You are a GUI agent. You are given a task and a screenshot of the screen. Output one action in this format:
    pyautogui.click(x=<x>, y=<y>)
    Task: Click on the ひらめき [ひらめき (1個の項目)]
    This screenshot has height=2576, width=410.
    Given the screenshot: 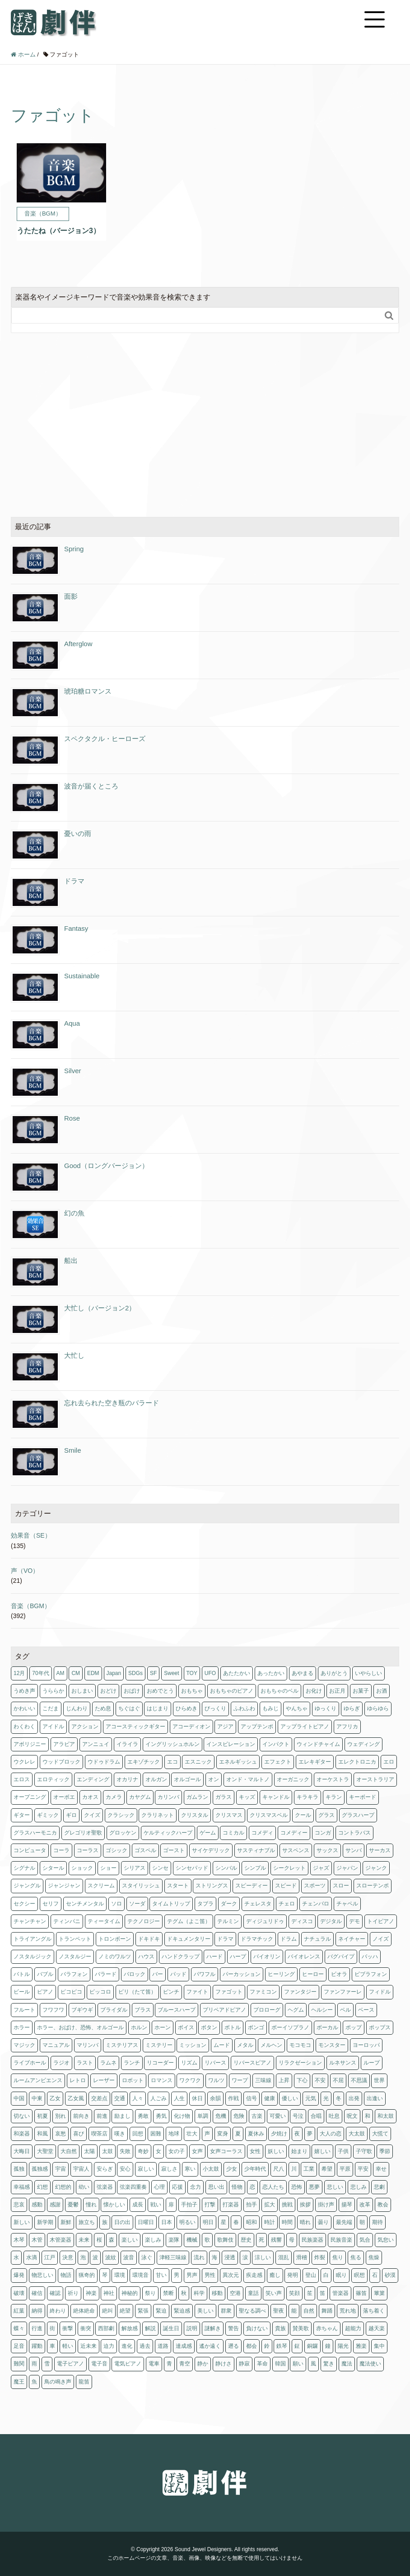 What is the action you would take?
    pyautogui.click(x=186, y=1708)
    